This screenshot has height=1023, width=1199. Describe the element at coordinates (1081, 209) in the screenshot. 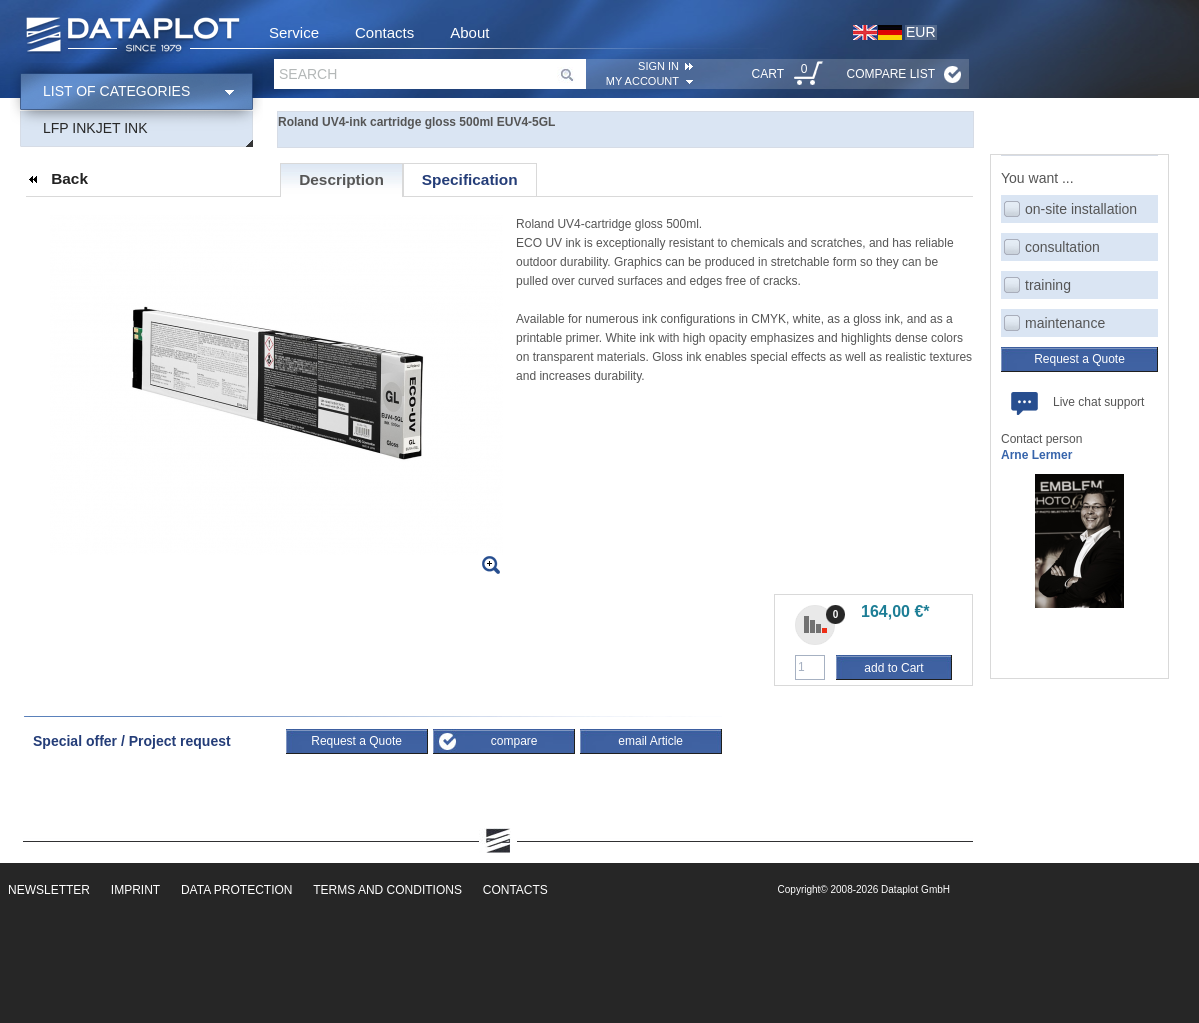

I see `on-site installation` at that location.